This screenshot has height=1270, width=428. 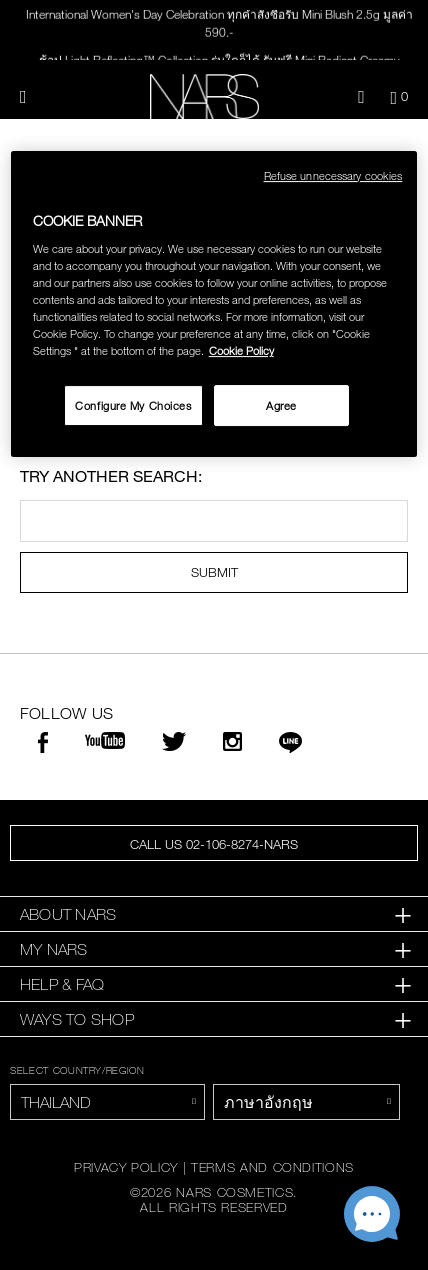 I want to click on [tab], so click(x=214, y=914).